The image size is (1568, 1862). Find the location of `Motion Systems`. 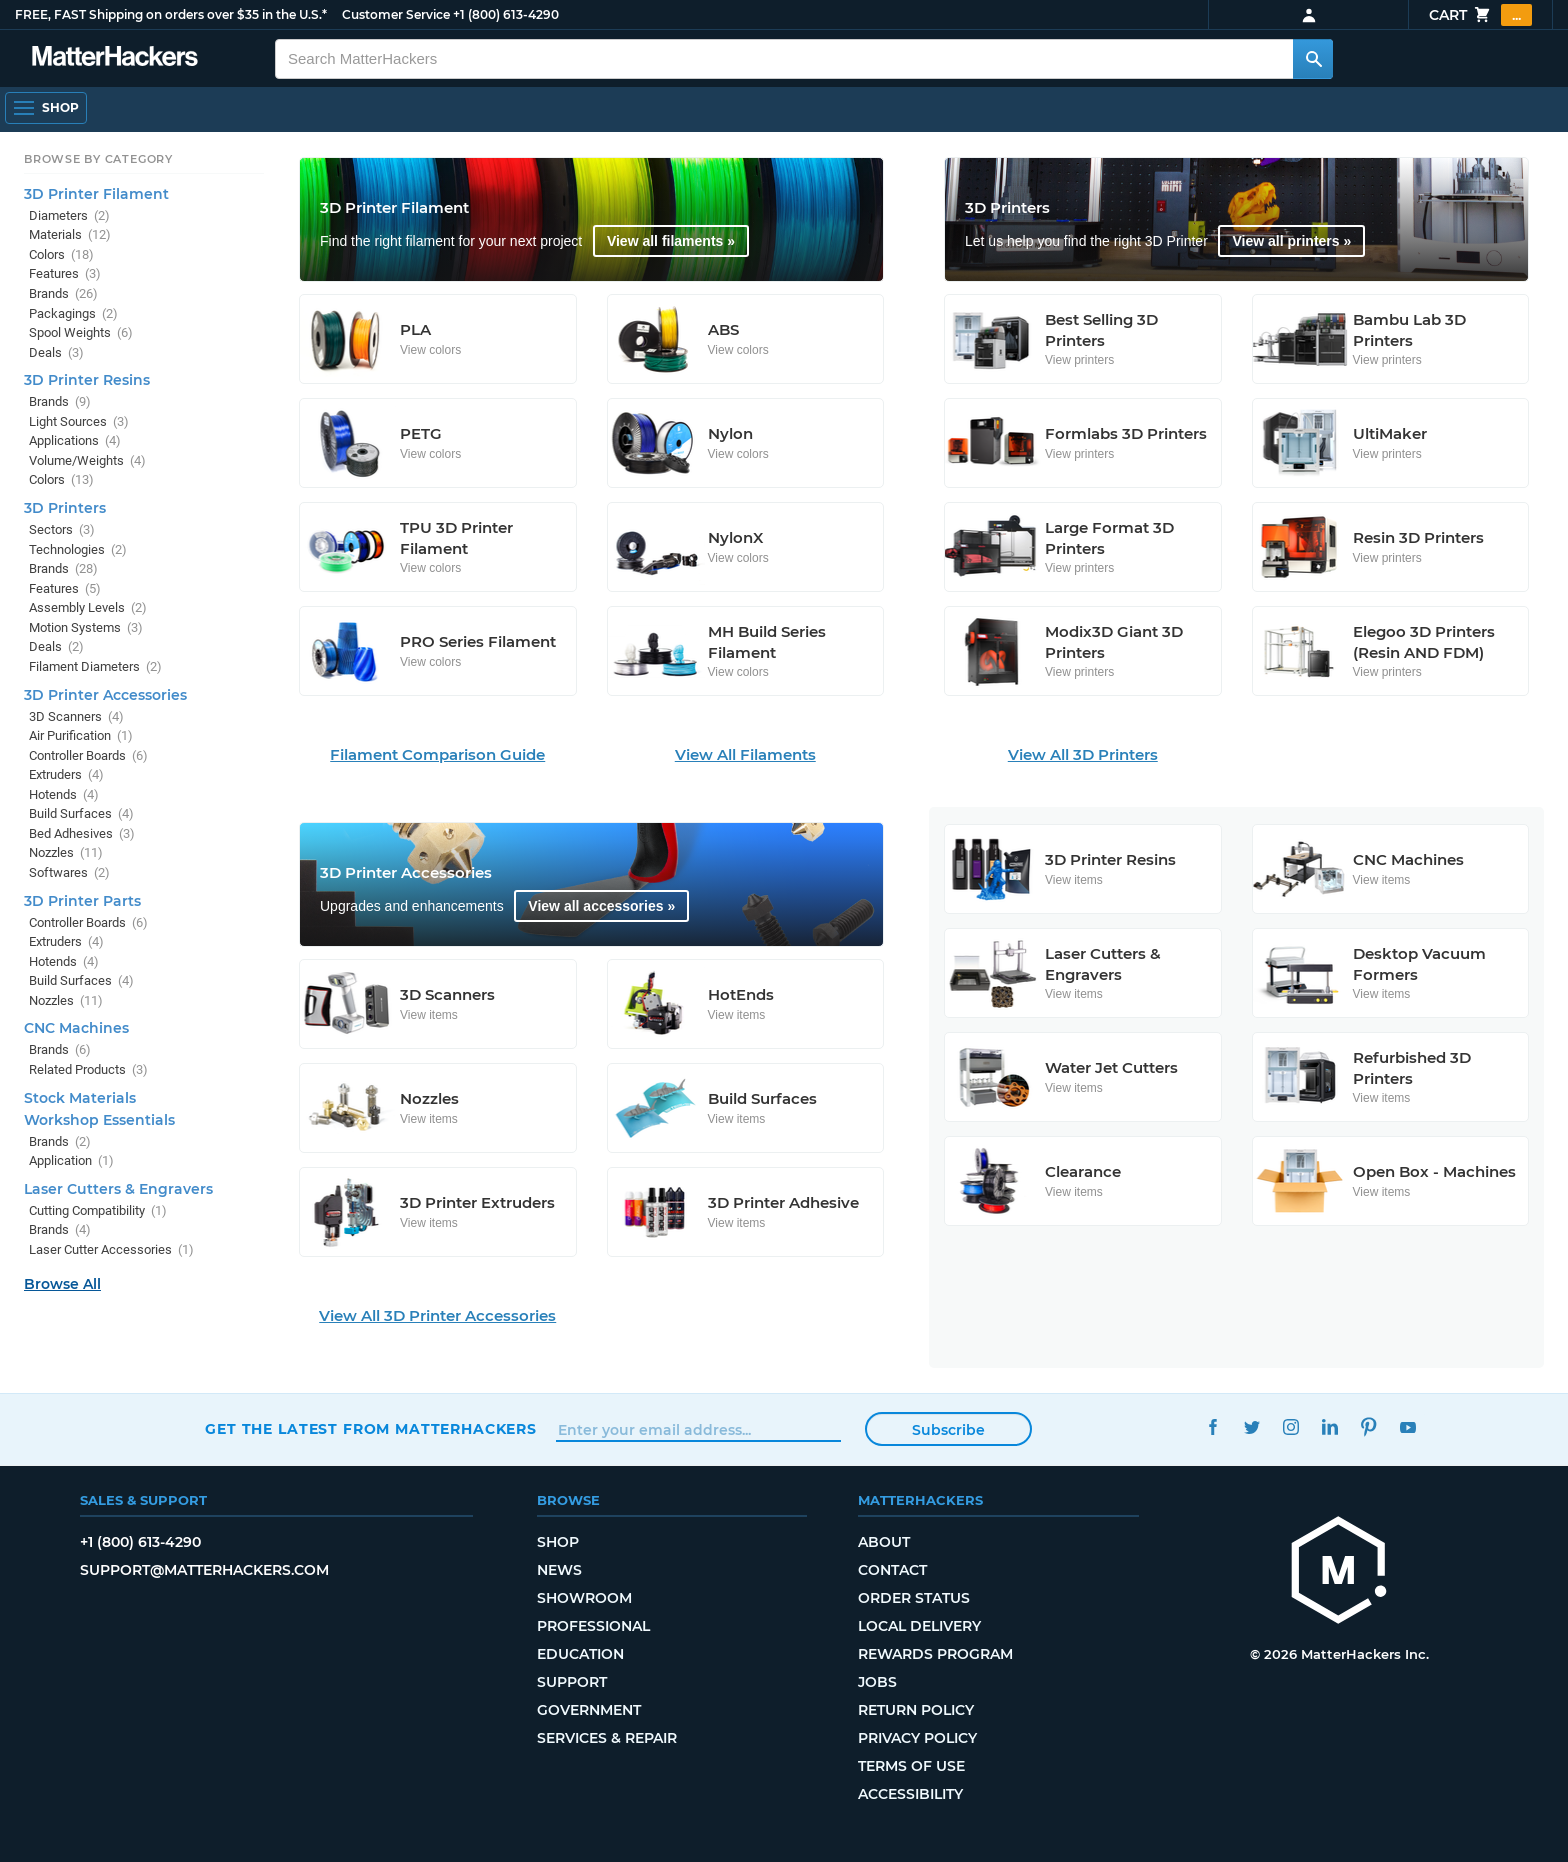

Motion Systems is located at coordinates (86, 627).